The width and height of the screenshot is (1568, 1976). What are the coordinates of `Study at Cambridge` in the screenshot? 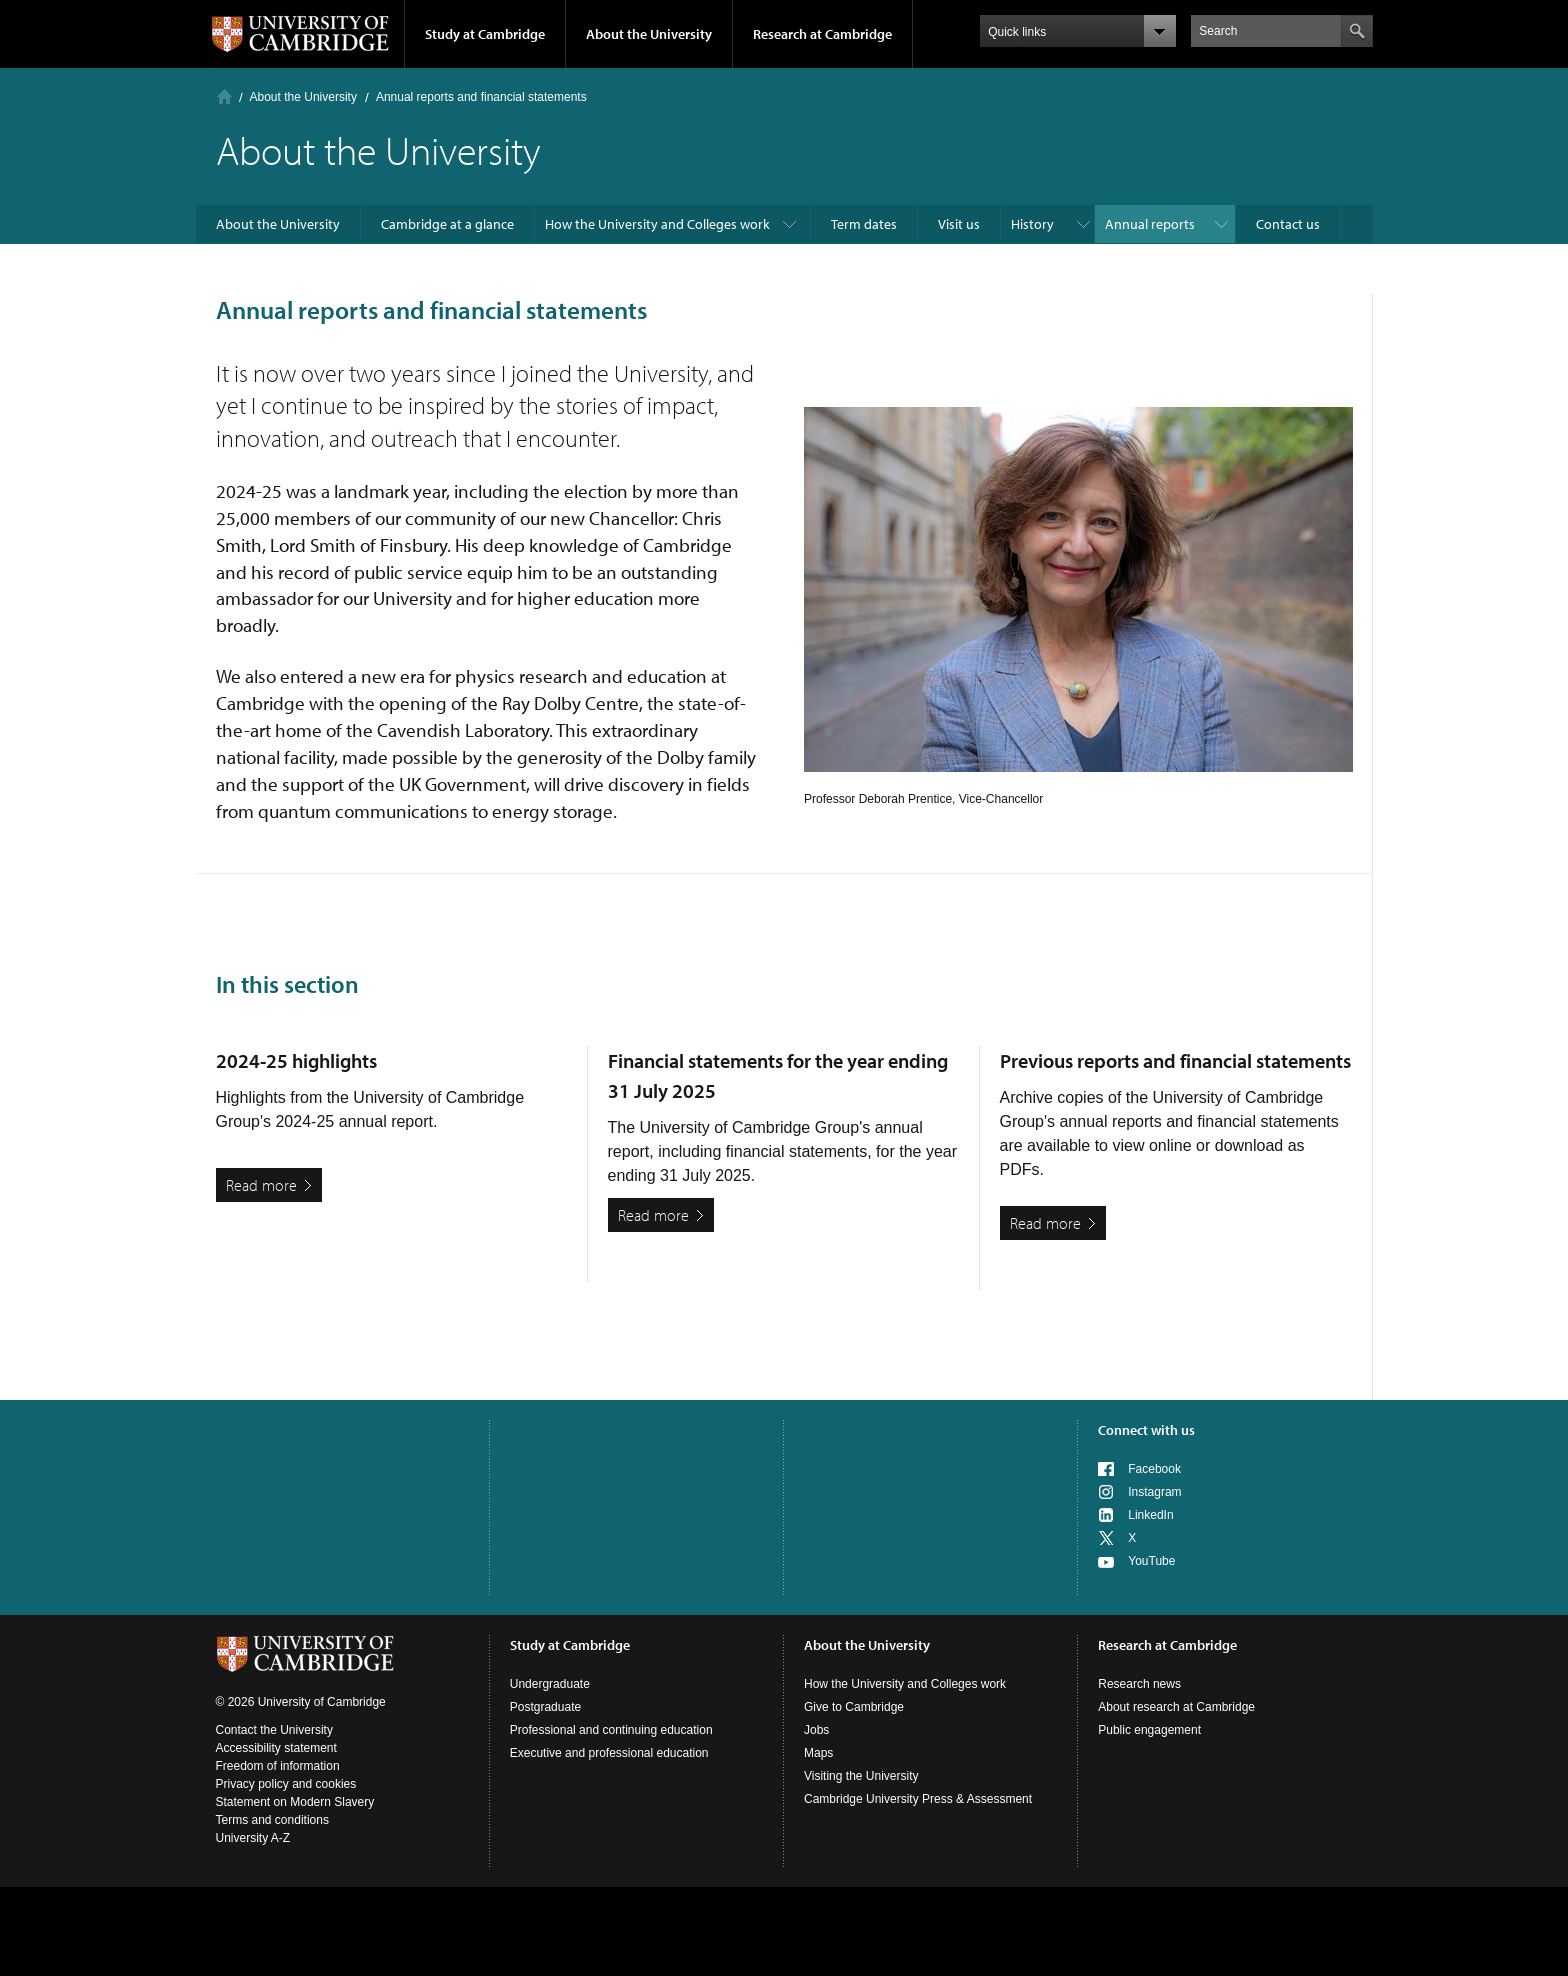 It's located at (485, 34).